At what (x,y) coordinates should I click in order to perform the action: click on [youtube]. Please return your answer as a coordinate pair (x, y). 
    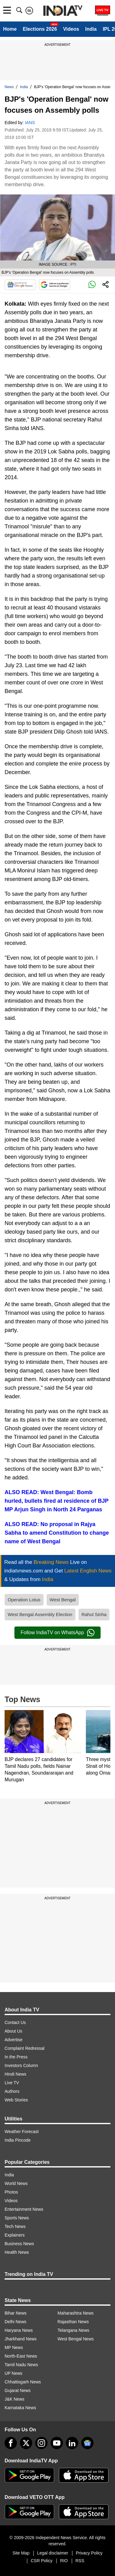
    Looking at the image, I should click on (57, 2443).